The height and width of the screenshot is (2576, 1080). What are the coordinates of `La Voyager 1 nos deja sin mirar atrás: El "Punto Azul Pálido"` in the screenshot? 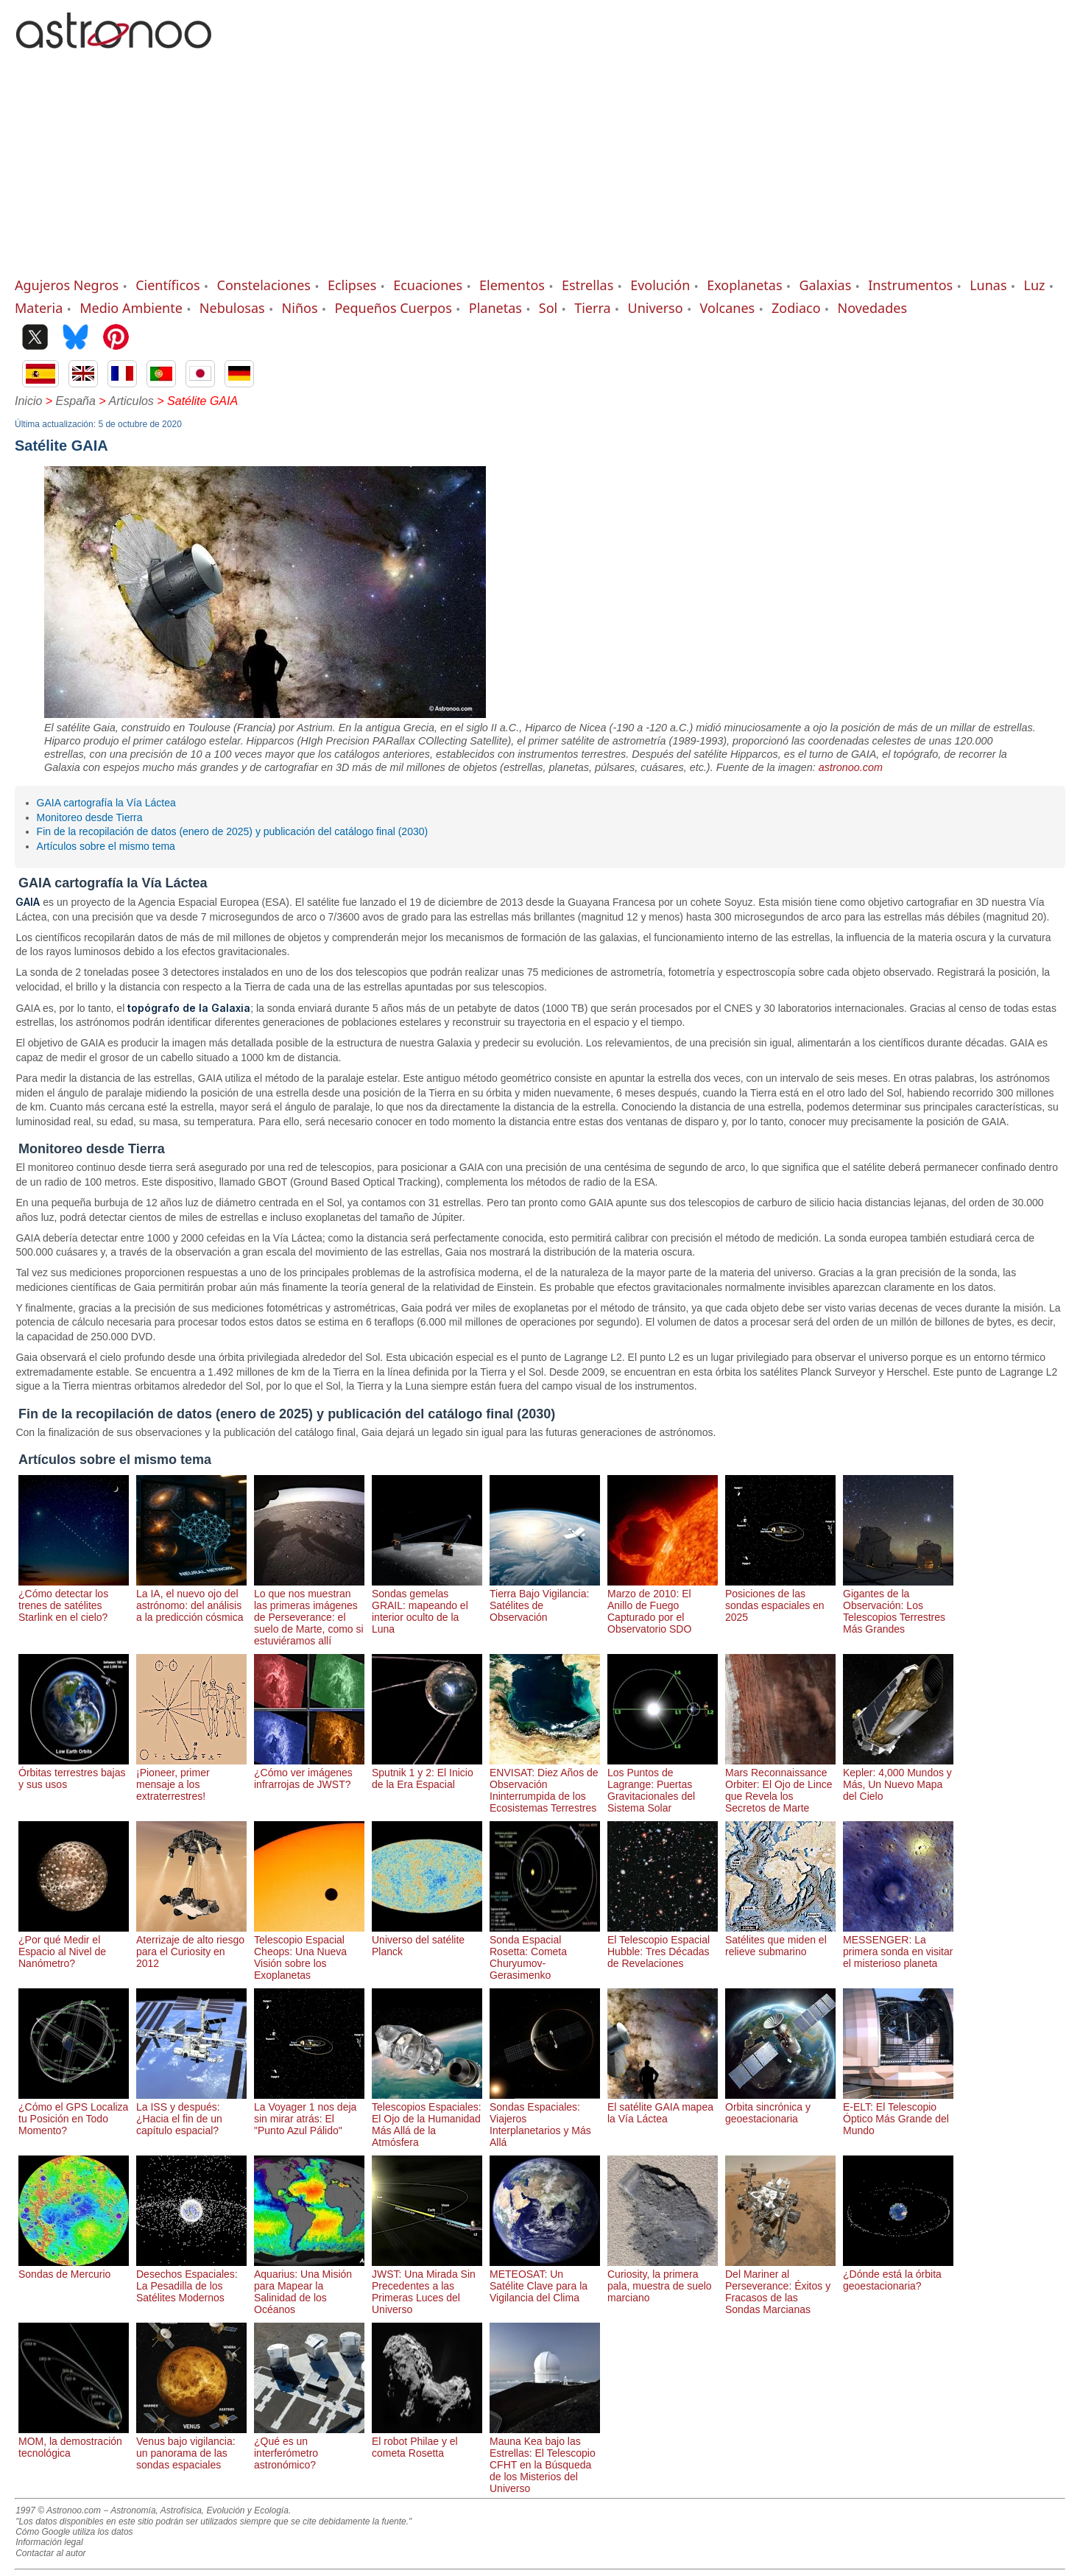 It's located at (309, 2112).